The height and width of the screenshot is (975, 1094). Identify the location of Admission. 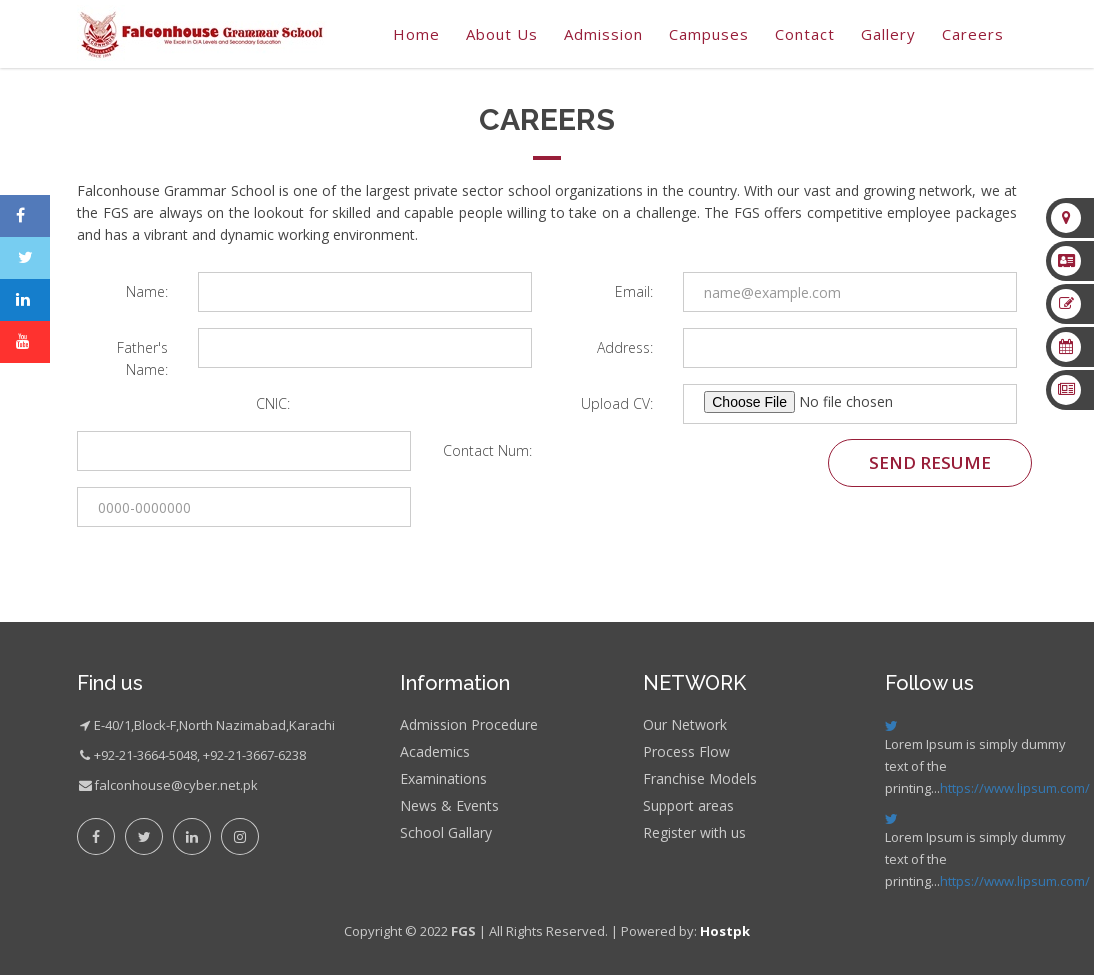
(603, 34).